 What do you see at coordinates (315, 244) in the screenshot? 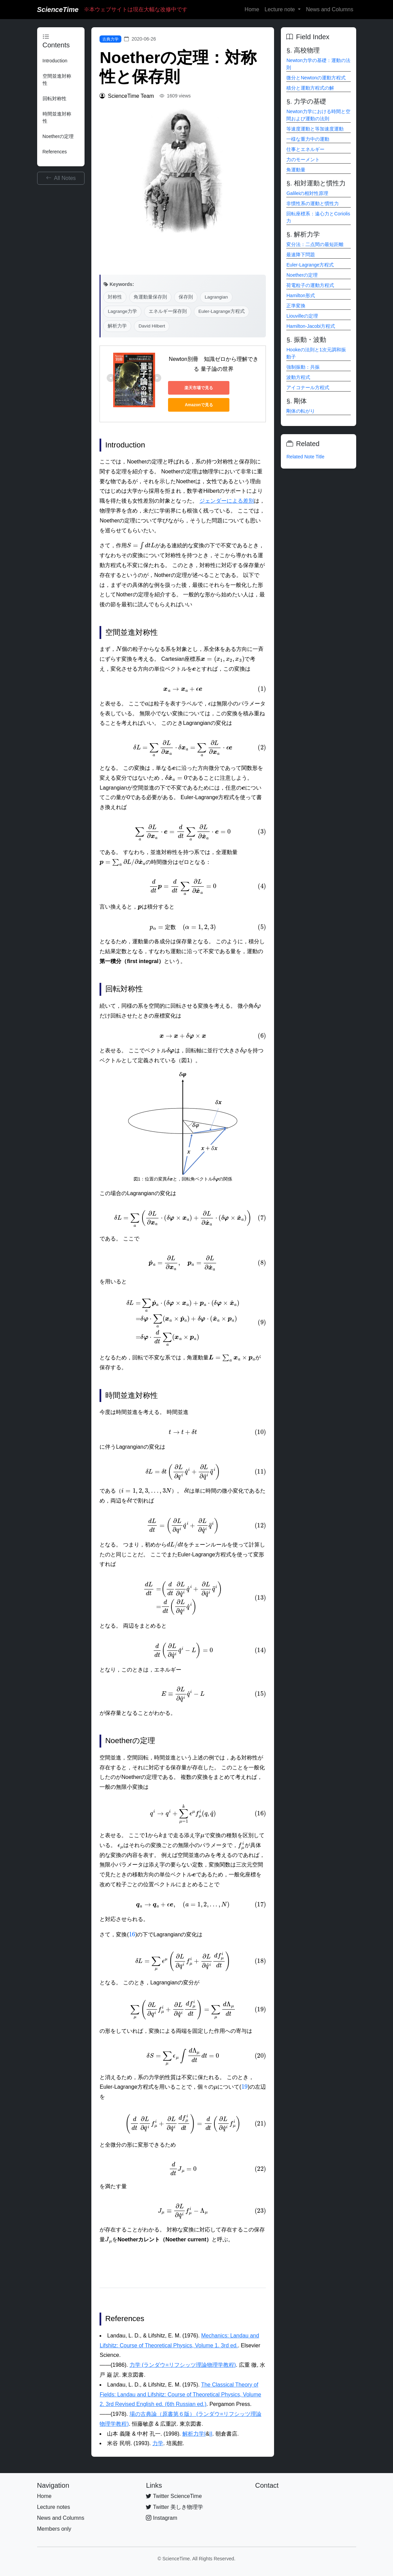
I see `変分法：二点間の最短距離` at bounding box center [315, 244].